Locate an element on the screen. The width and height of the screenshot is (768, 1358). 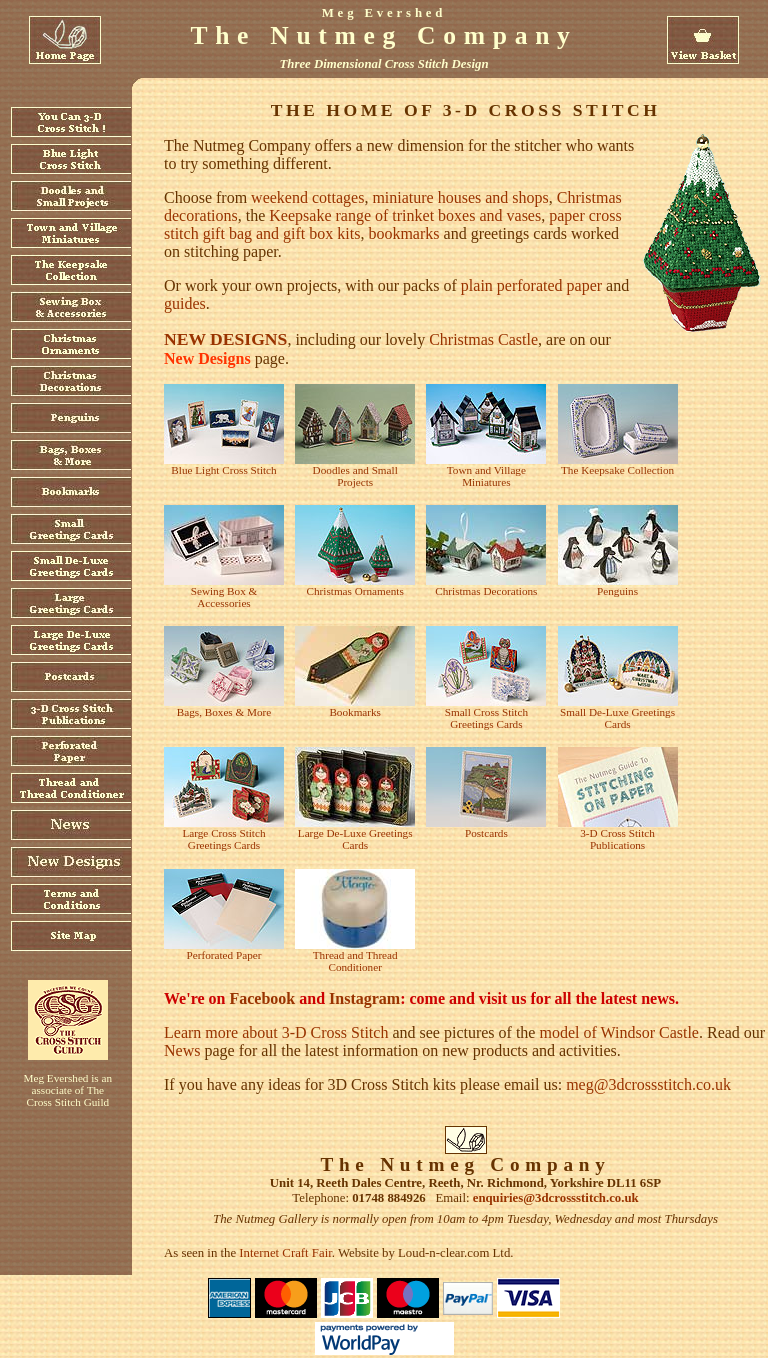
Large Cross Stitch Greetings Cards is located at coordinates (223, 839).